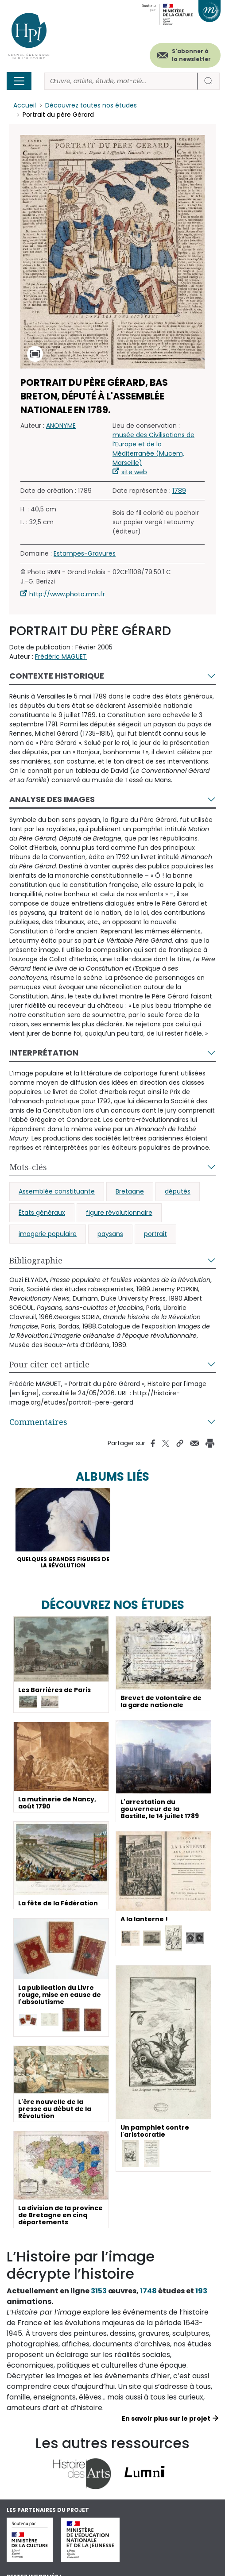 This screenshot has width=225, height=2576. Describe the element at coordinates (42, 1212) in the screenshot. I see `États généraux` at that location.